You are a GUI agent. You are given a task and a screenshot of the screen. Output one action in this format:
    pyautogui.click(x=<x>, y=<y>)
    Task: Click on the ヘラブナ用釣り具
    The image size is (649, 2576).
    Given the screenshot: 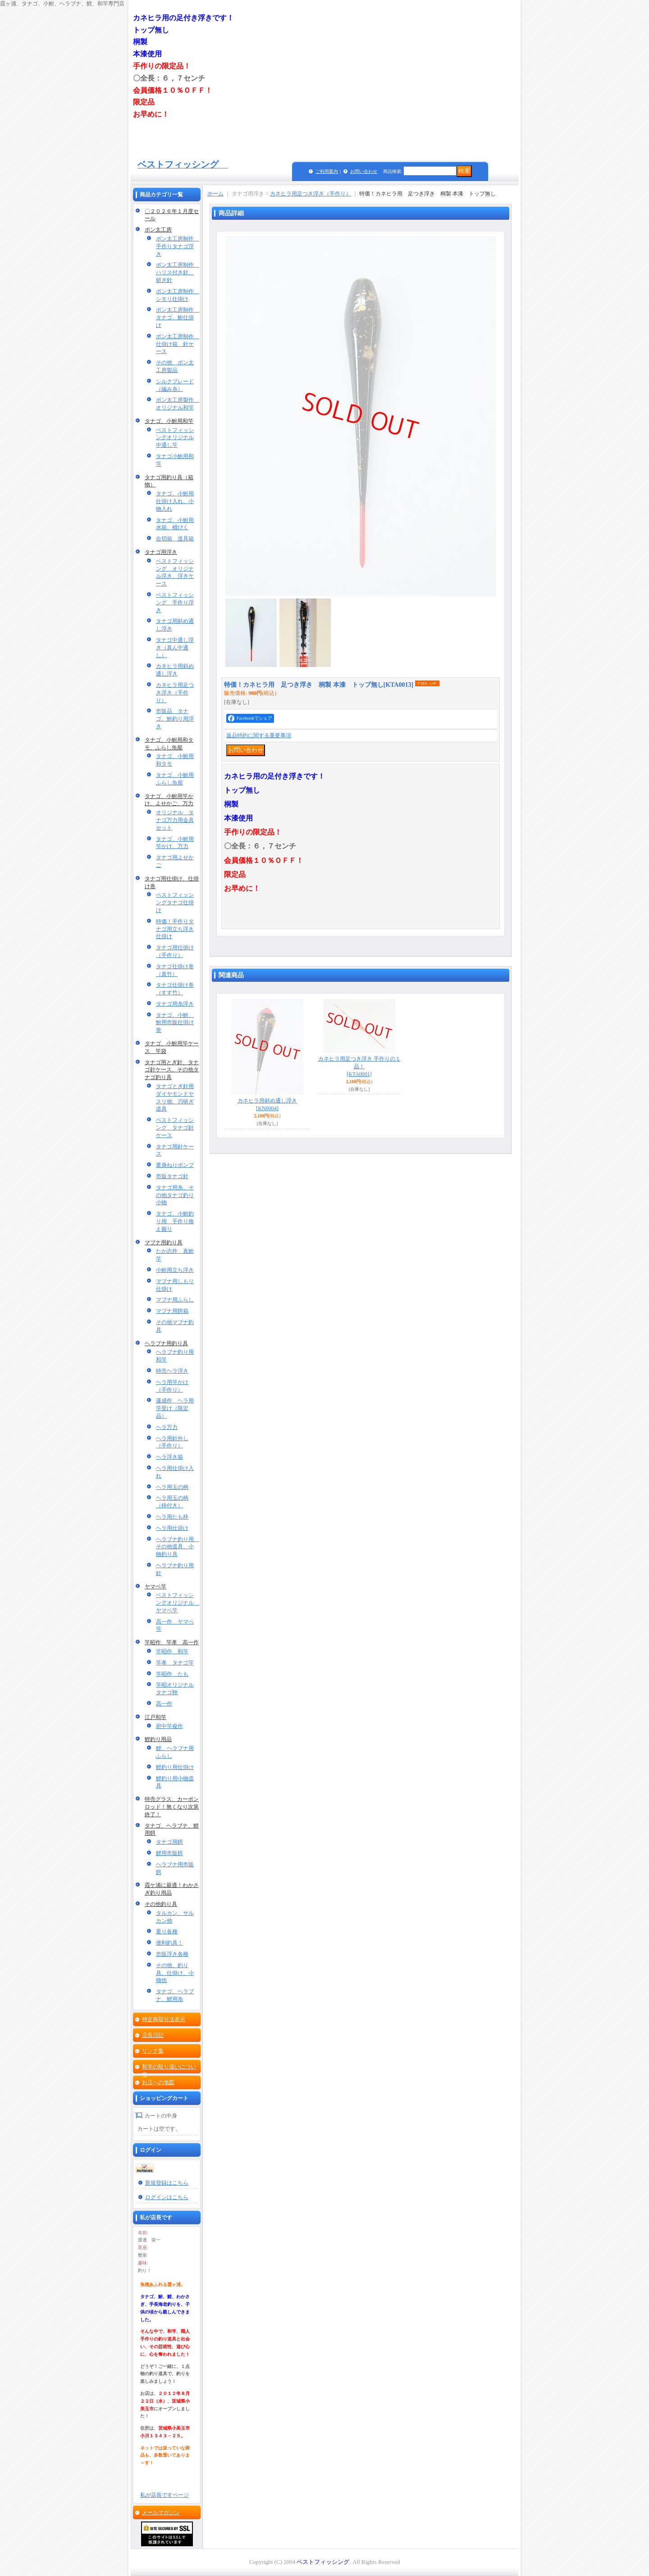 What is the action you would take?
    pyautogui.click(x=166, y=1343)
    